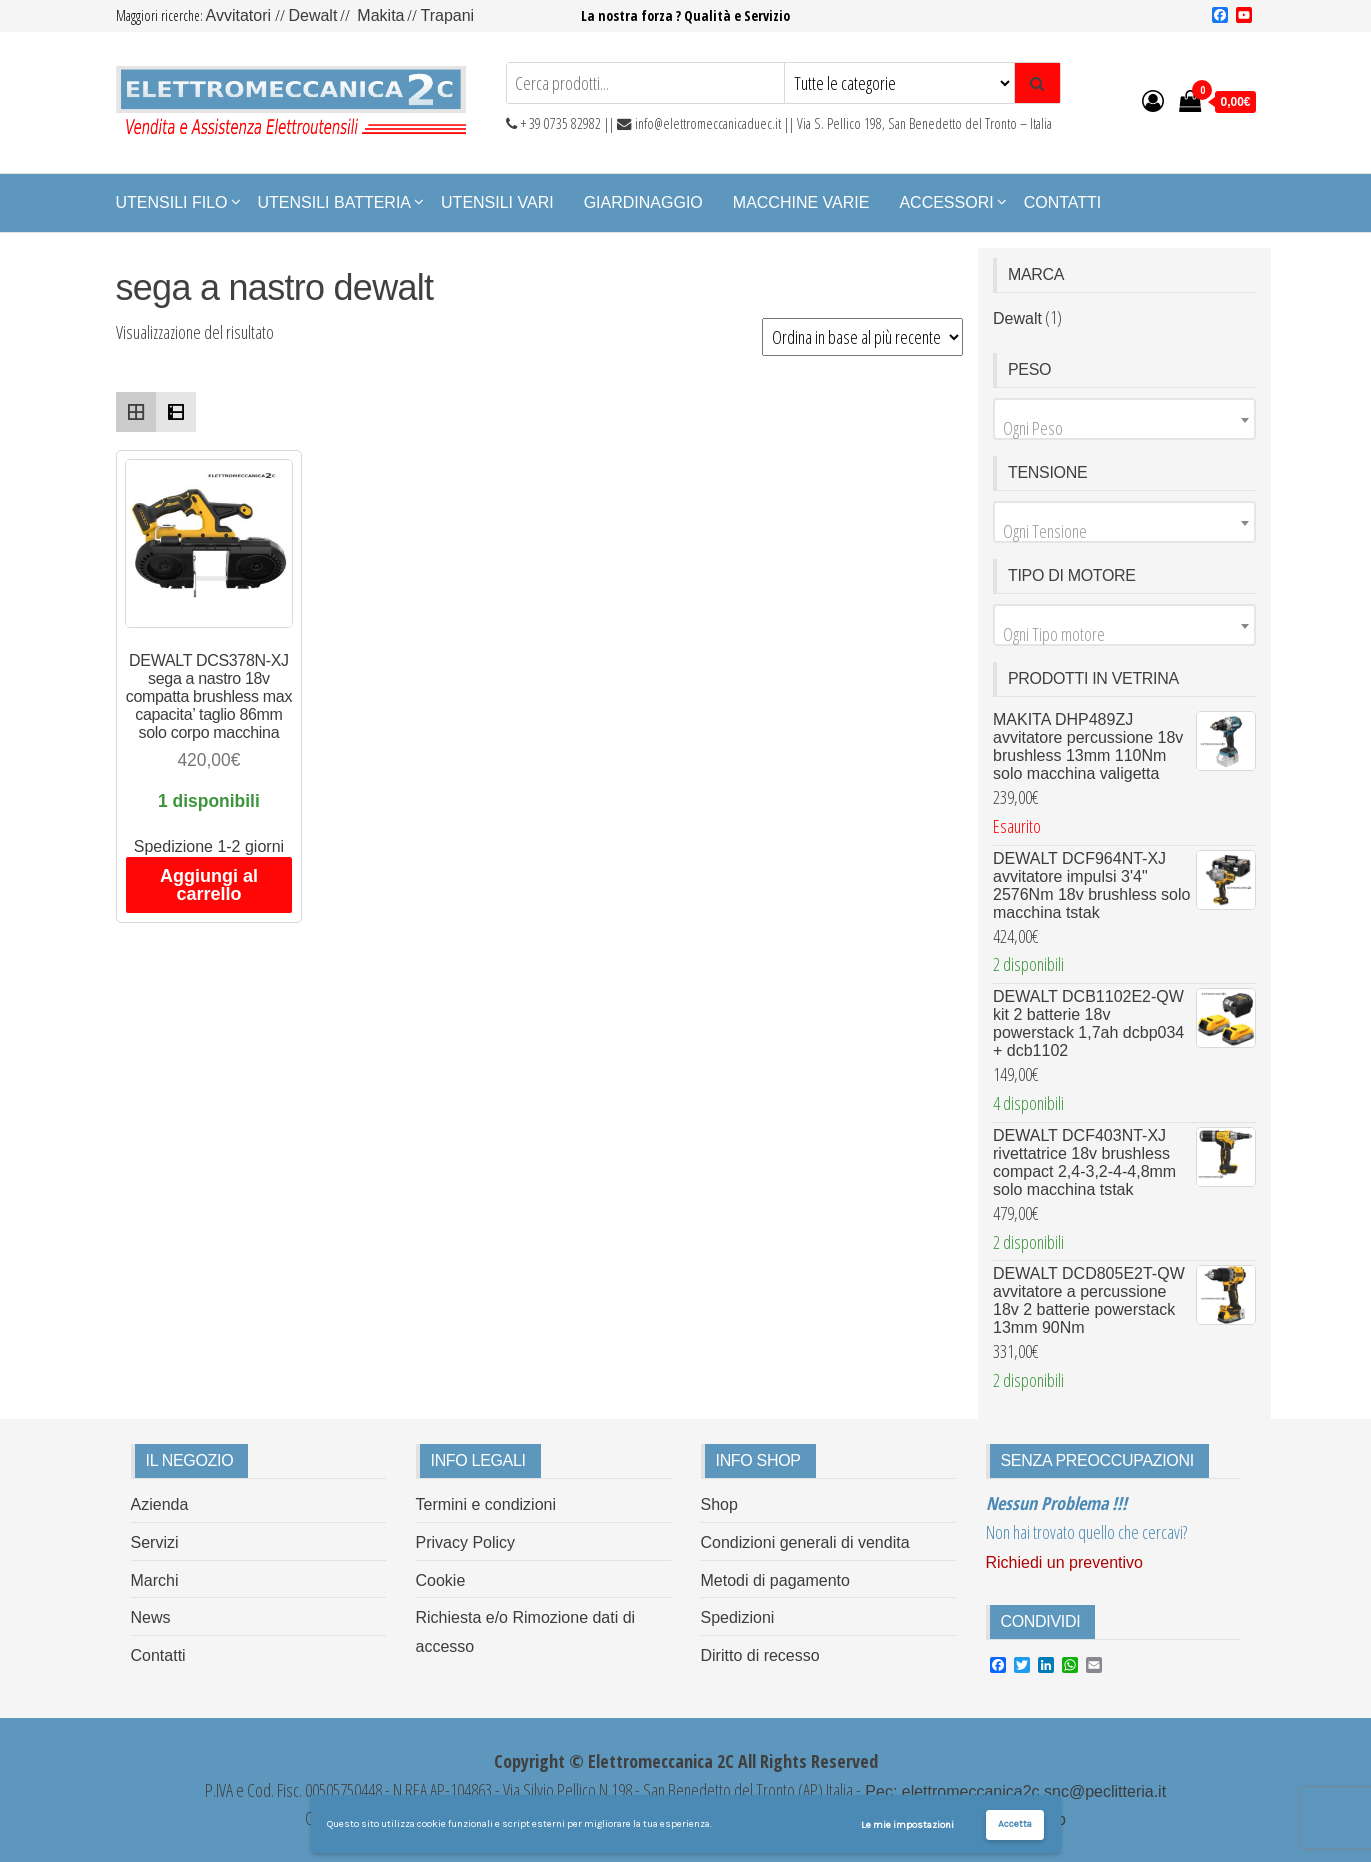 The image size is (1371, 1862). What do you see at coordinates (497, 202) in the screenshot?
I see `Utensili Vari` at bounding box center [497, 202].